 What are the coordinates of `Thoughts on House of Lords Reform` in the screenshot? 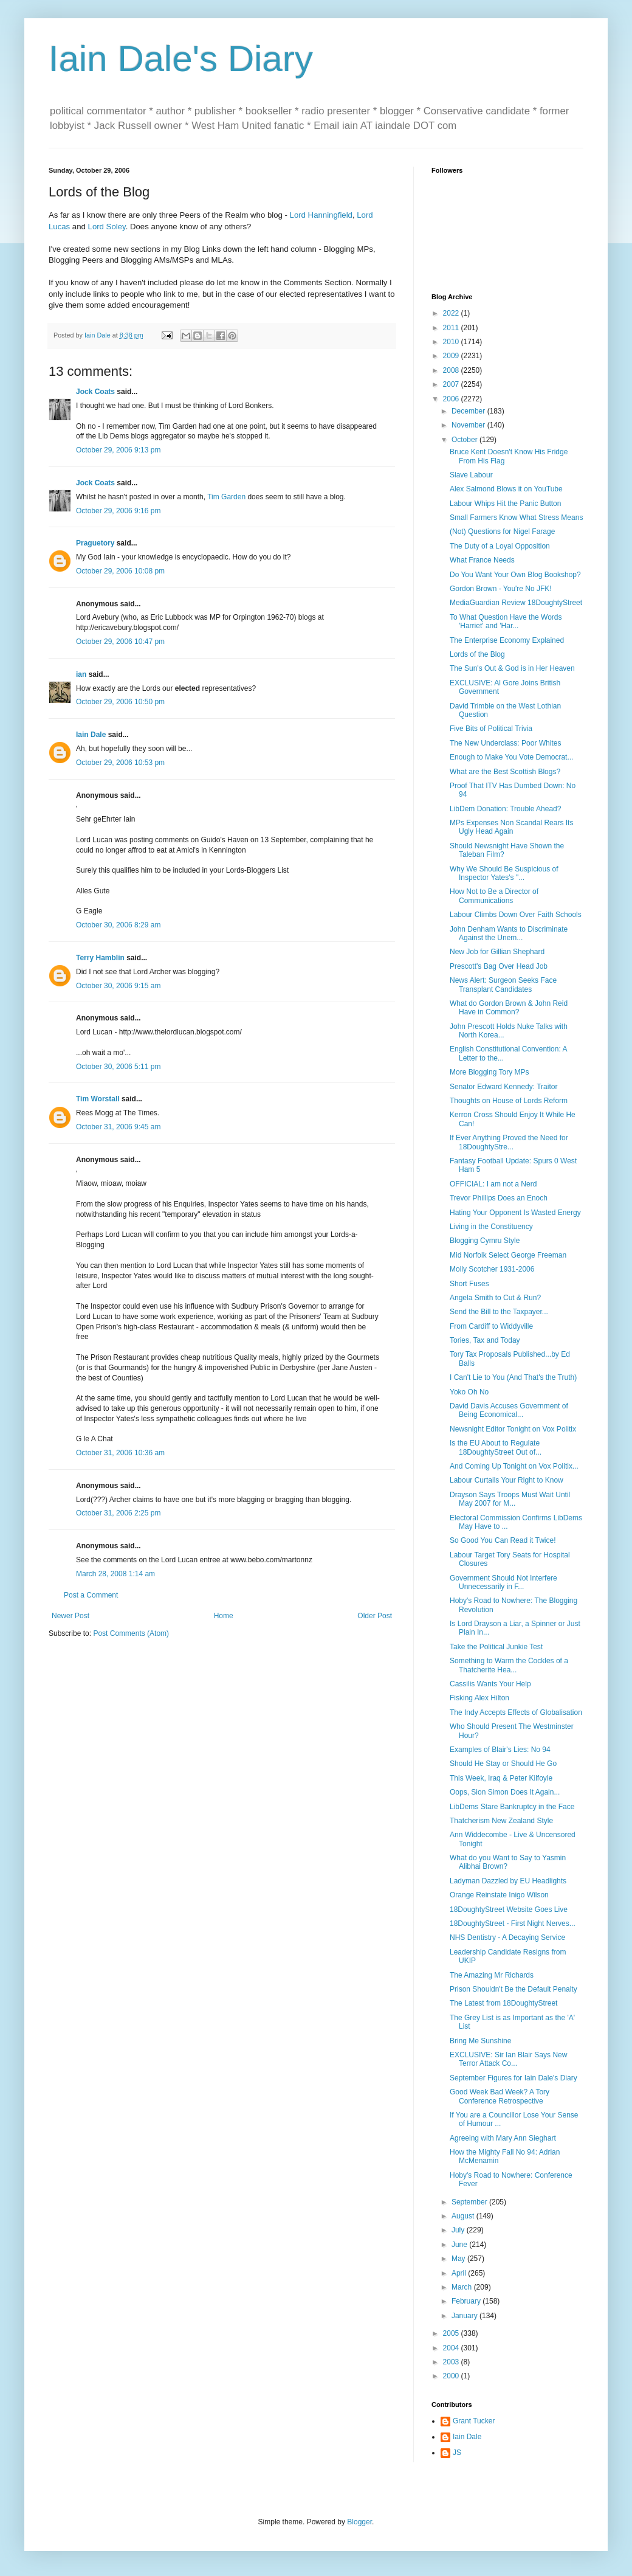 It's located at (509, 1100).